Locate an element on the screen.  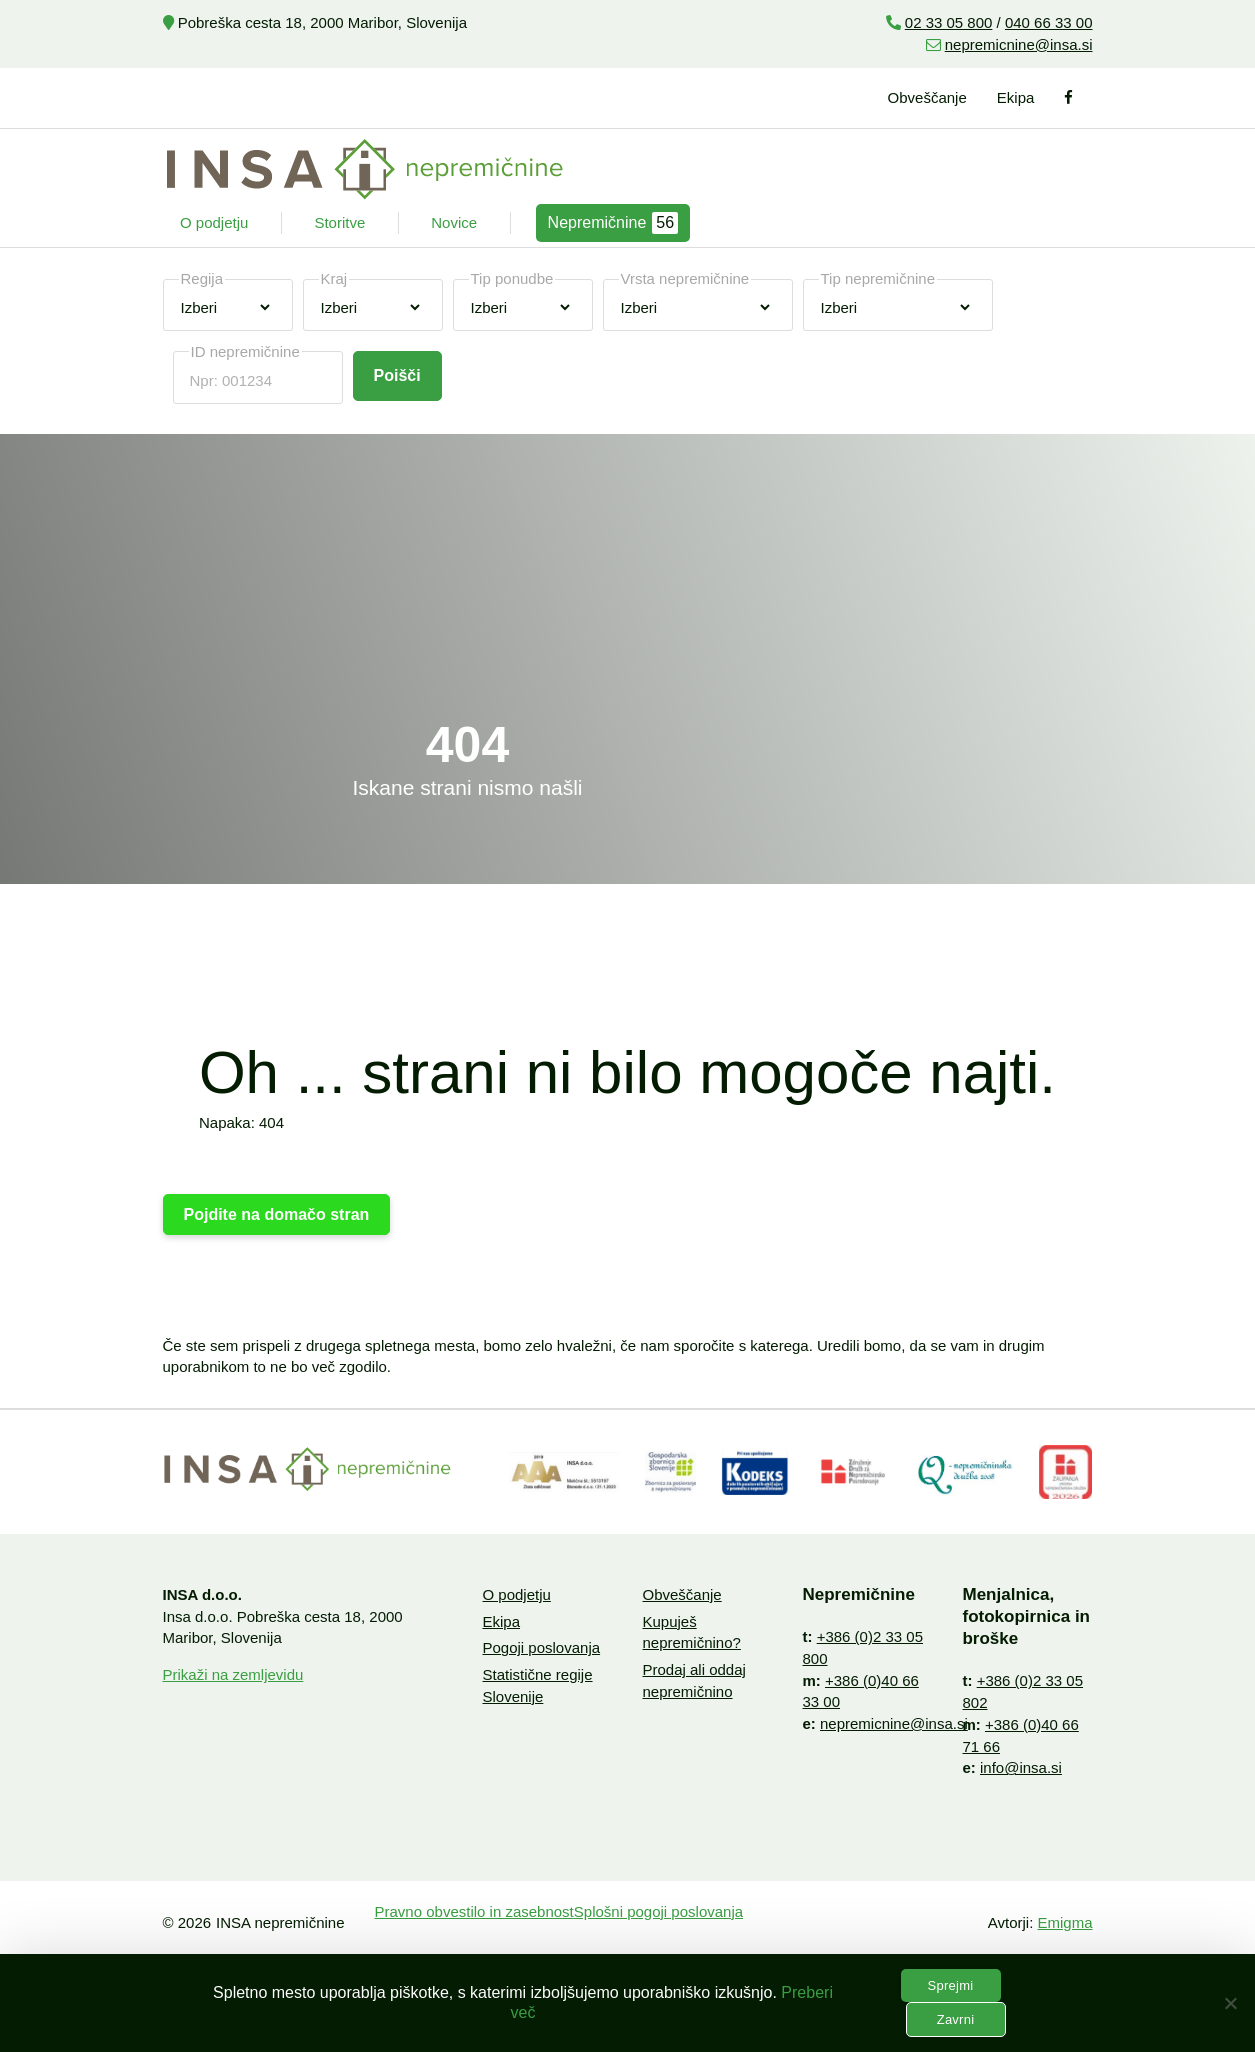
nepremicnine@insa.si is located at coordinates (1019, 44).